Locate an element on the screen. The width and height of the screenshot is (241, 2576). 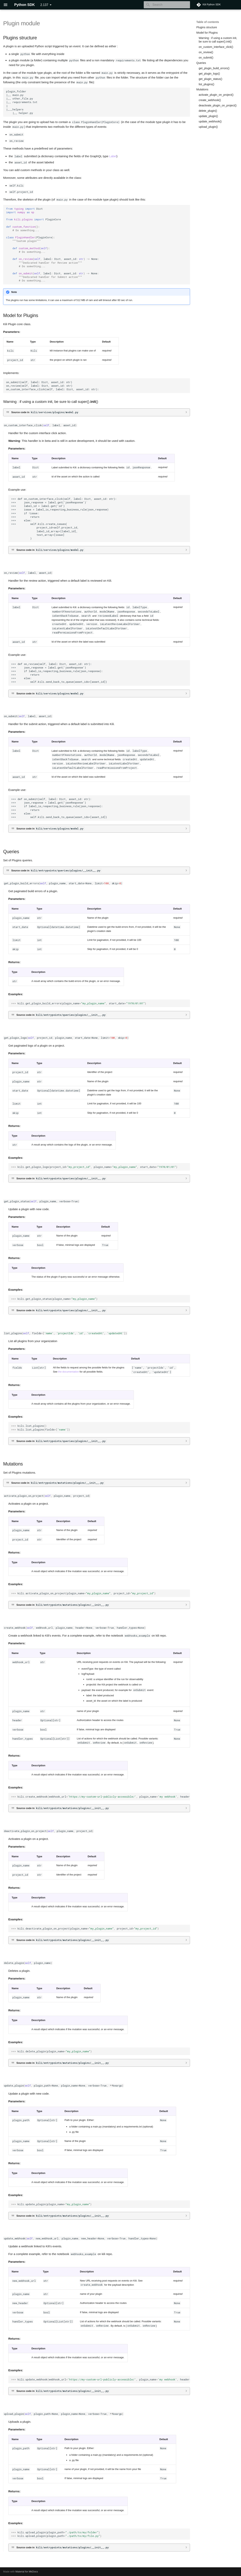
upload_plugin() is located at coordinates (208, 126).